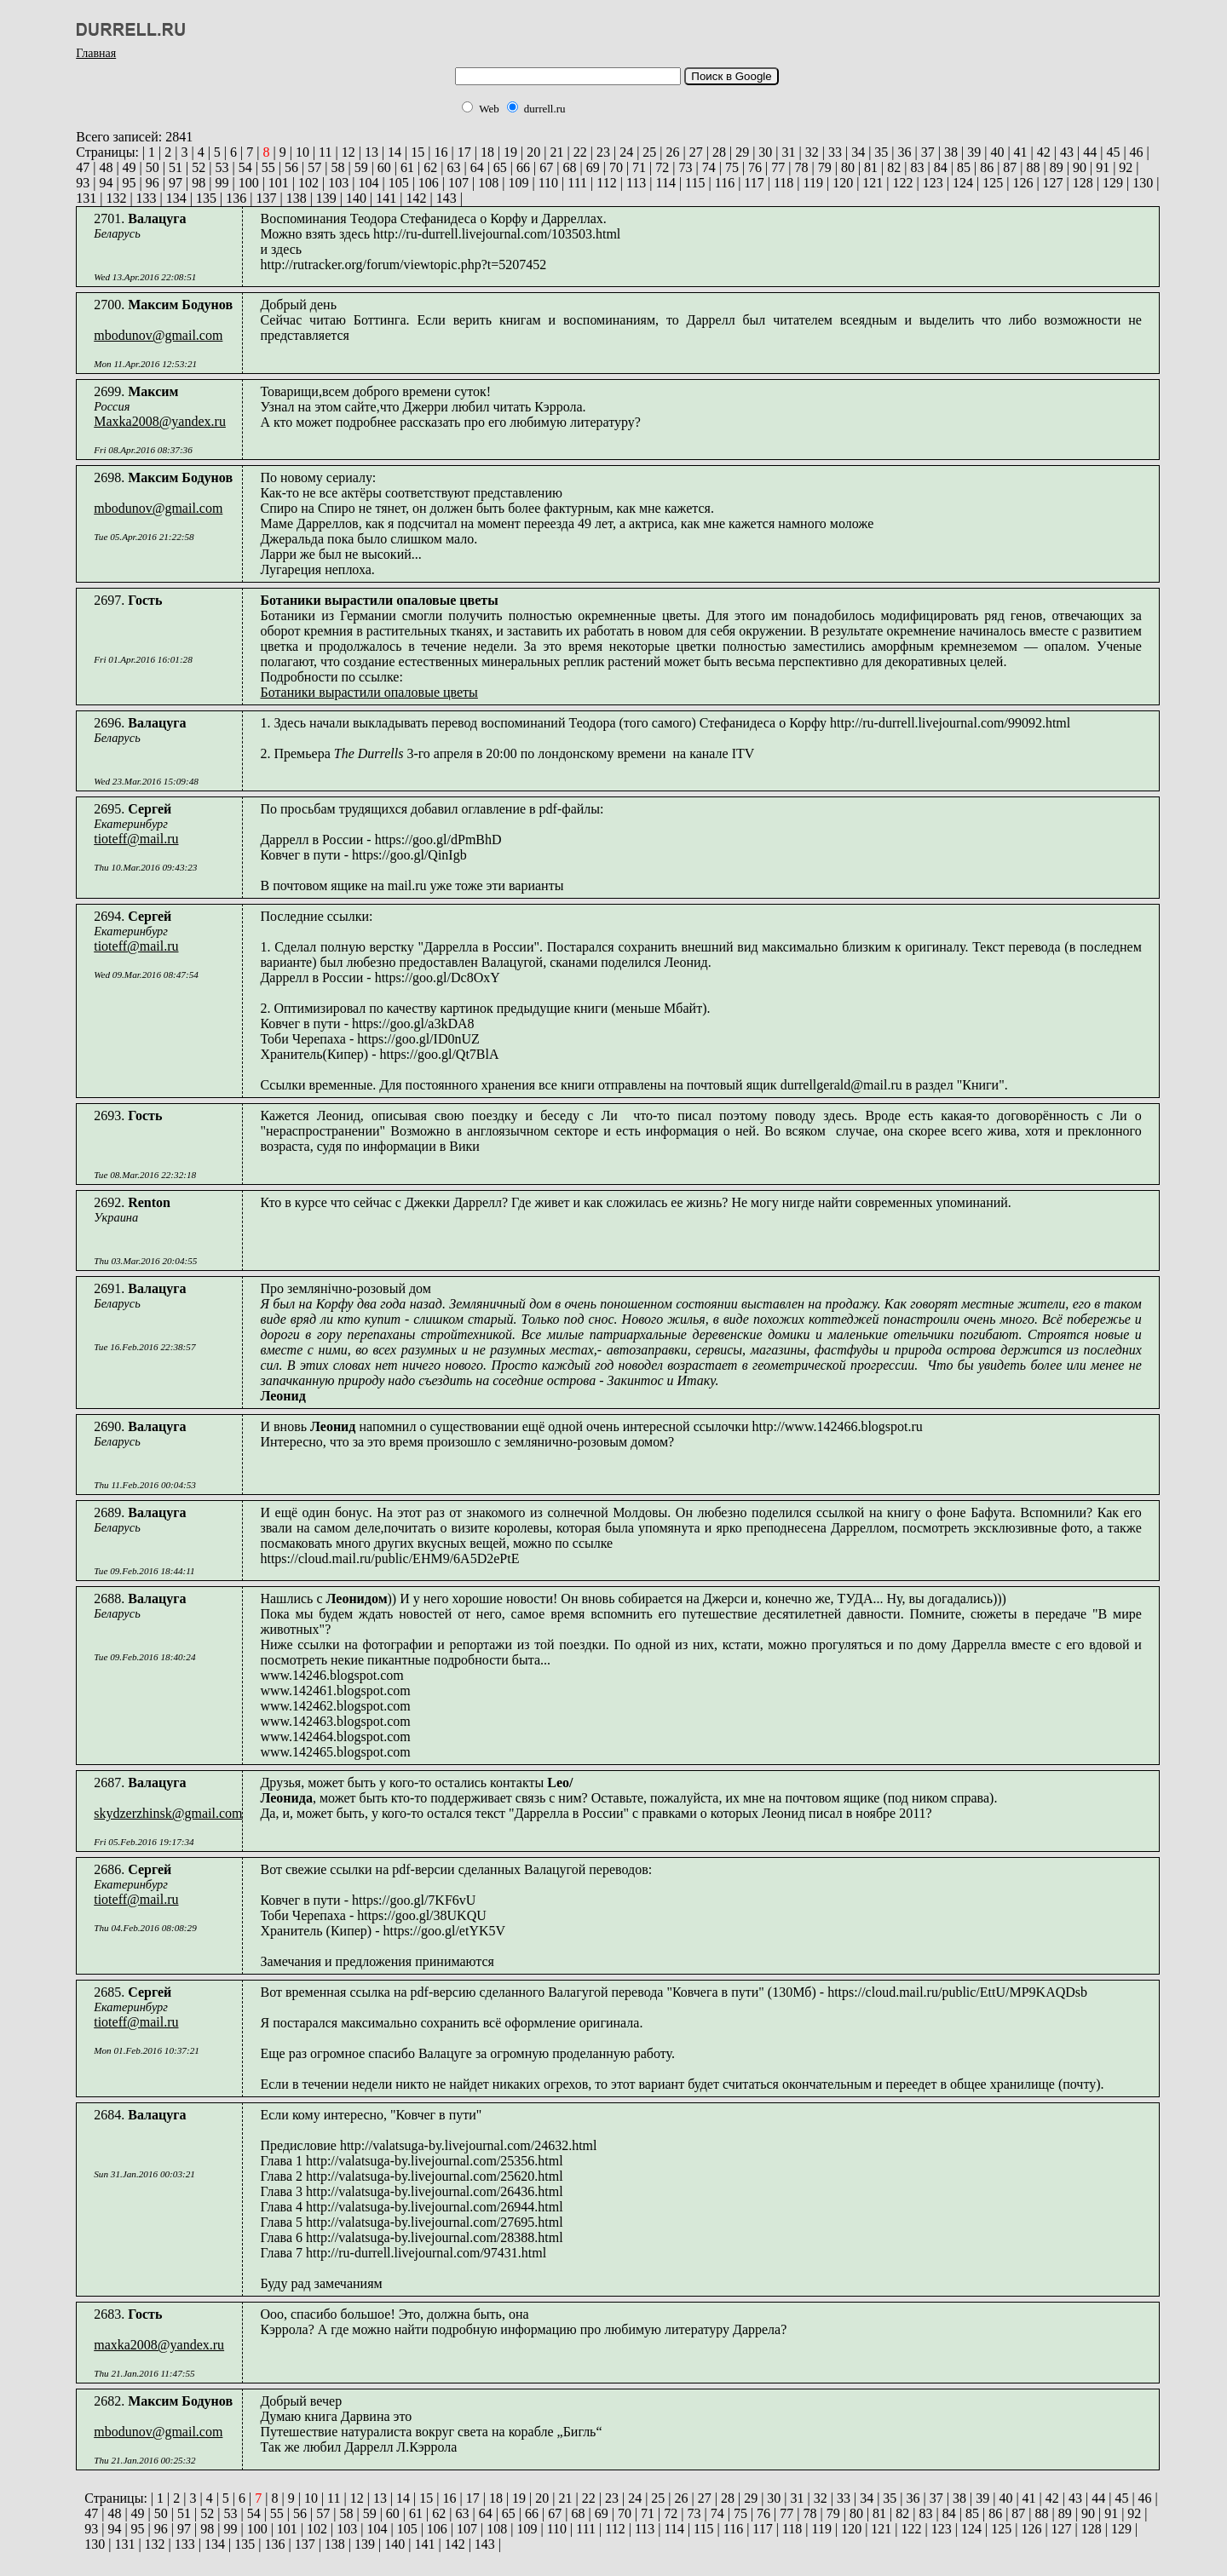 This screenshot has width=1227, height=2576. I want to click on 139, so click(325, 198).